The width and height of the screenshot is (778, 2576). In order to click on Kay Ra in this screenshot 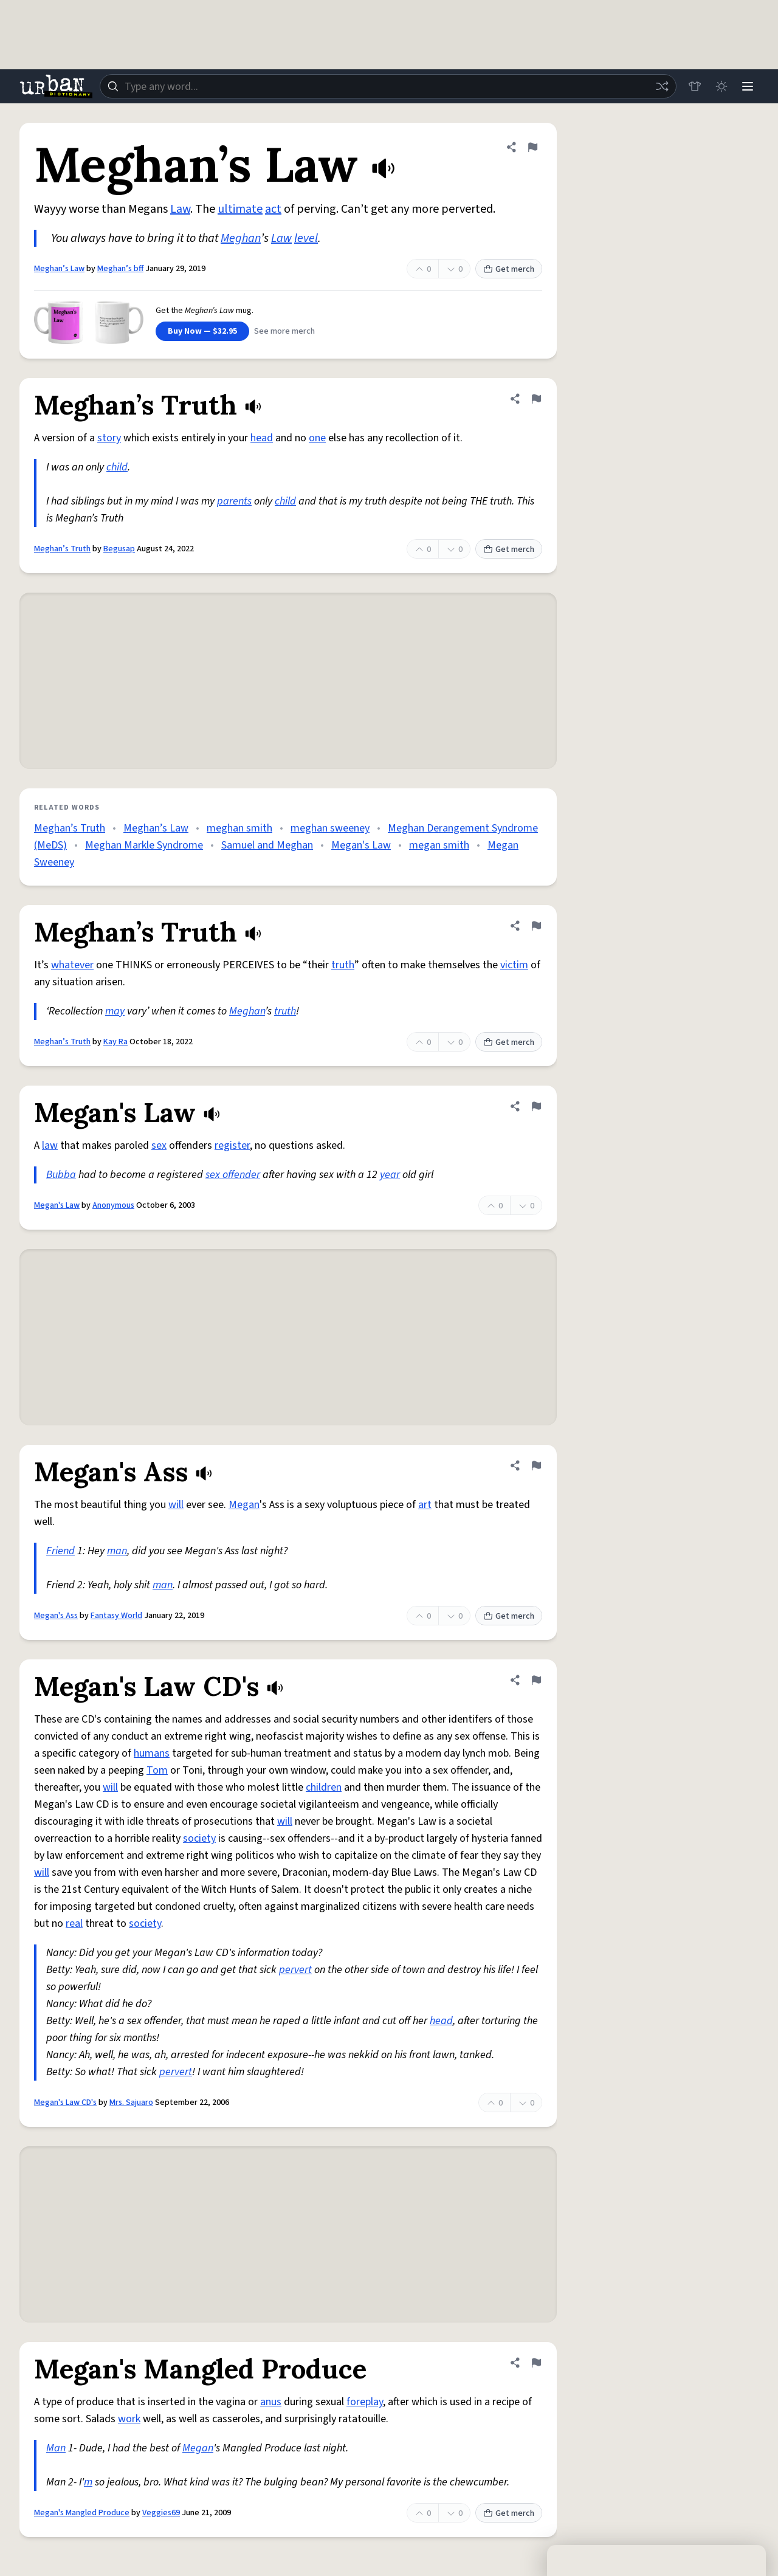, I will do `click(115, 1042)`.